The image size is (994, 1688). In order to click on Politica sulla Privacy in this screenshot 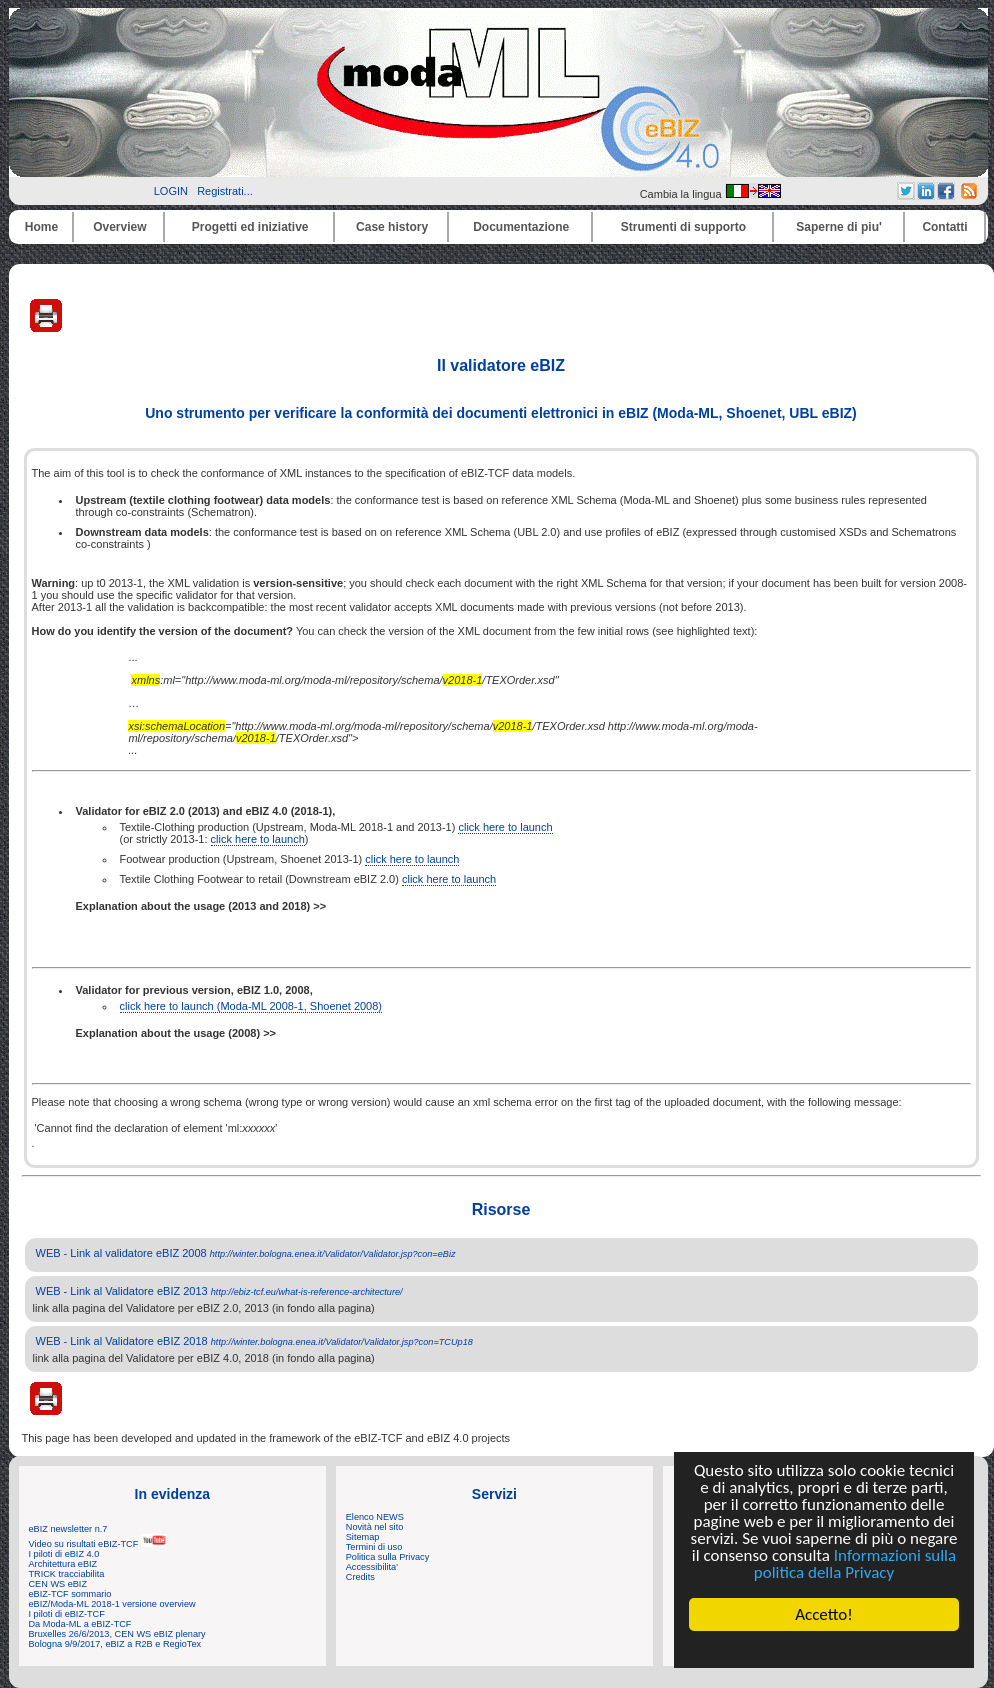, I will do `click(387, 1557)`.